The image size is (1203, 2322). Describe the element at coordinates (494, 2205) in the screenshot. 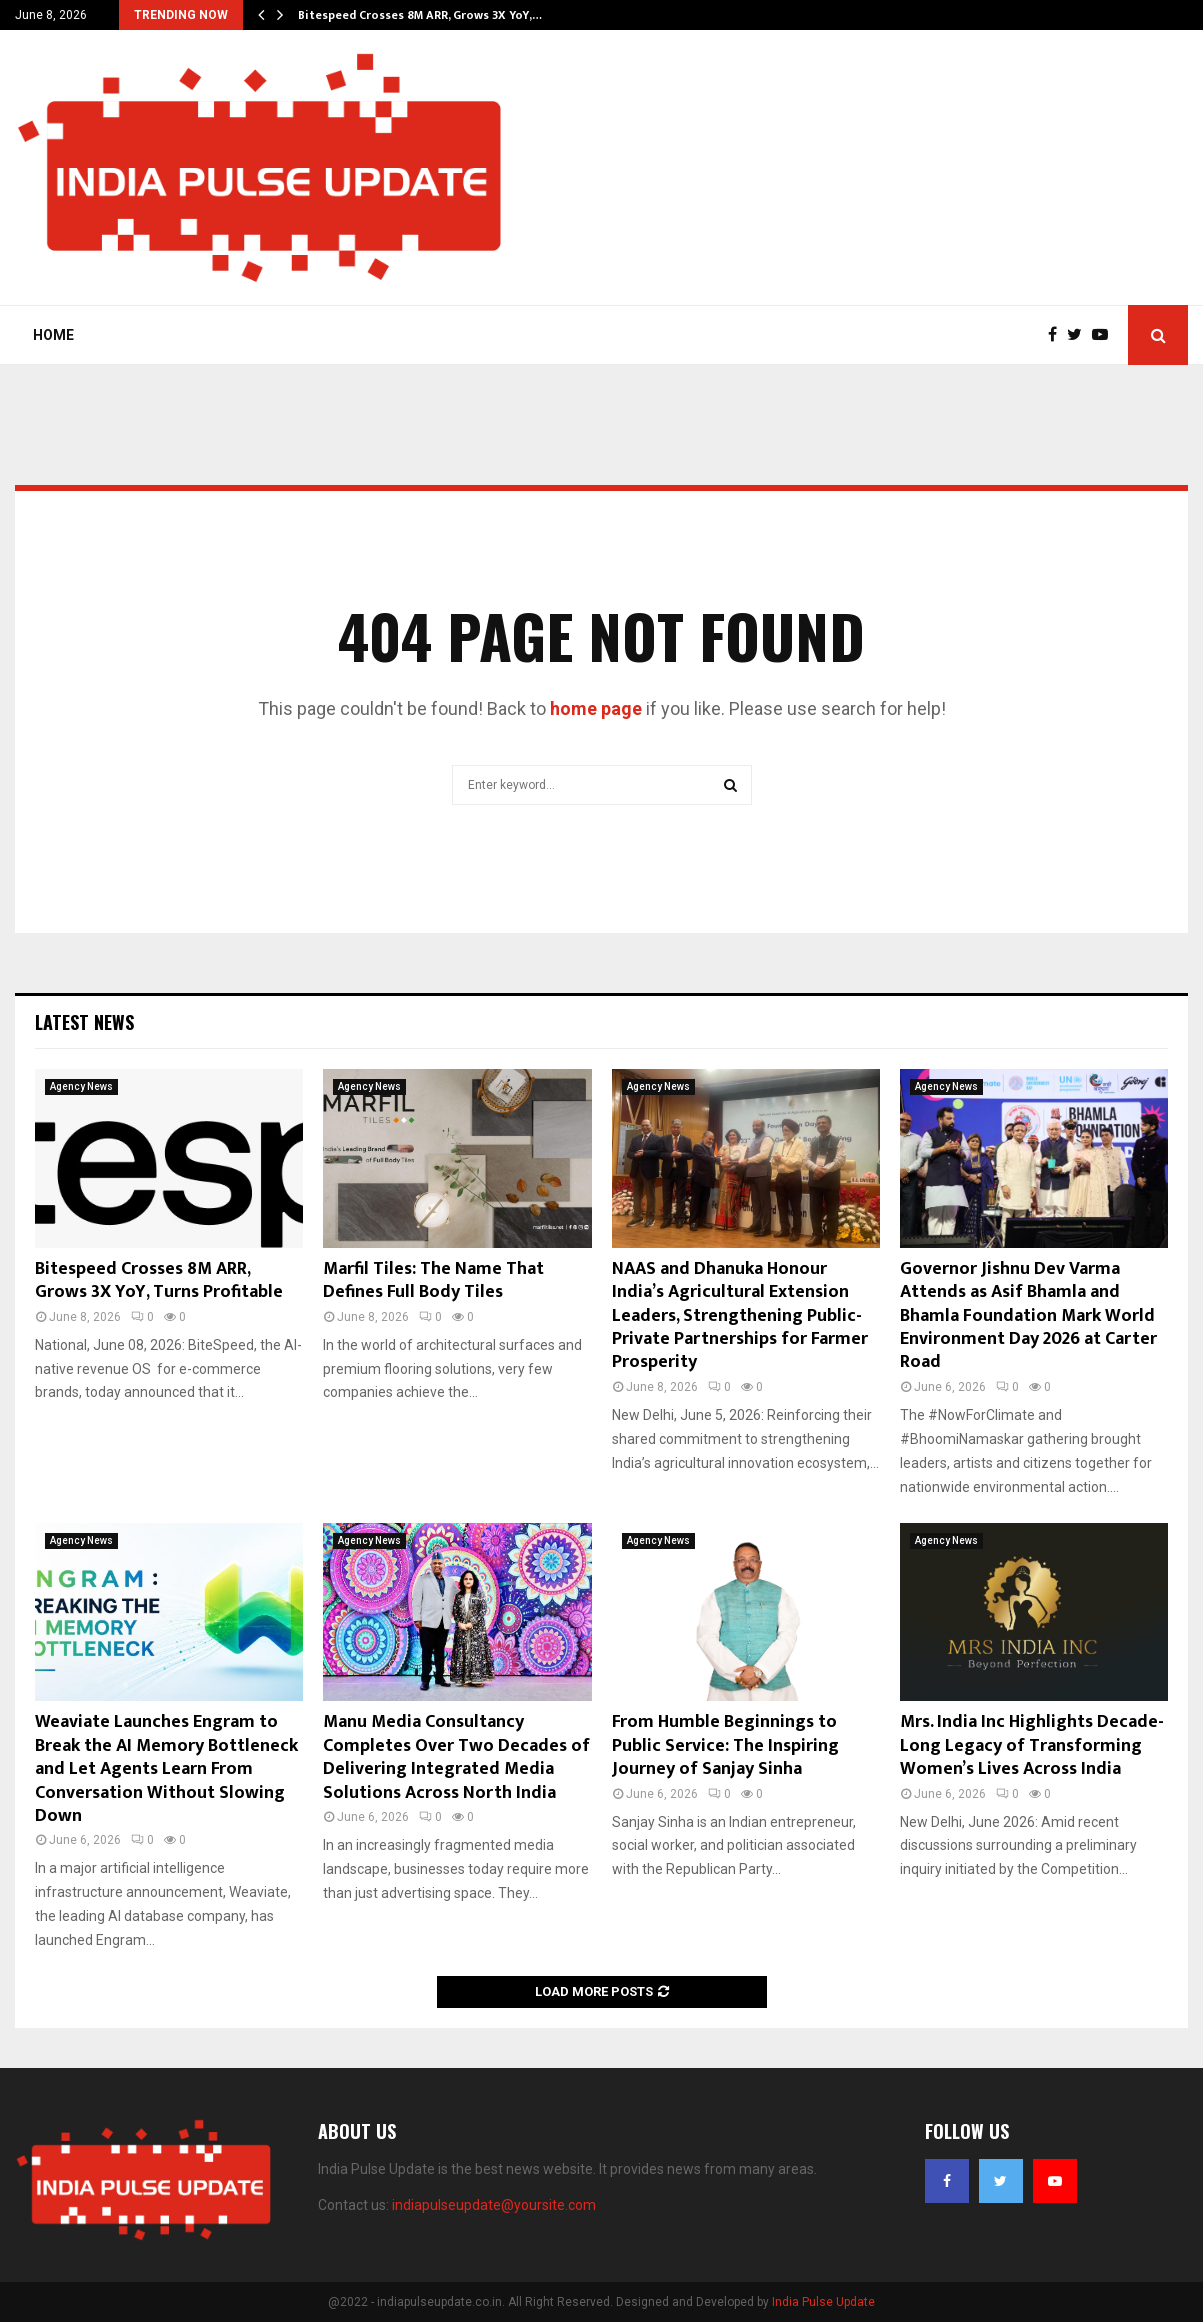

I see `indiapulseupdate@yoursite.com` at that location.